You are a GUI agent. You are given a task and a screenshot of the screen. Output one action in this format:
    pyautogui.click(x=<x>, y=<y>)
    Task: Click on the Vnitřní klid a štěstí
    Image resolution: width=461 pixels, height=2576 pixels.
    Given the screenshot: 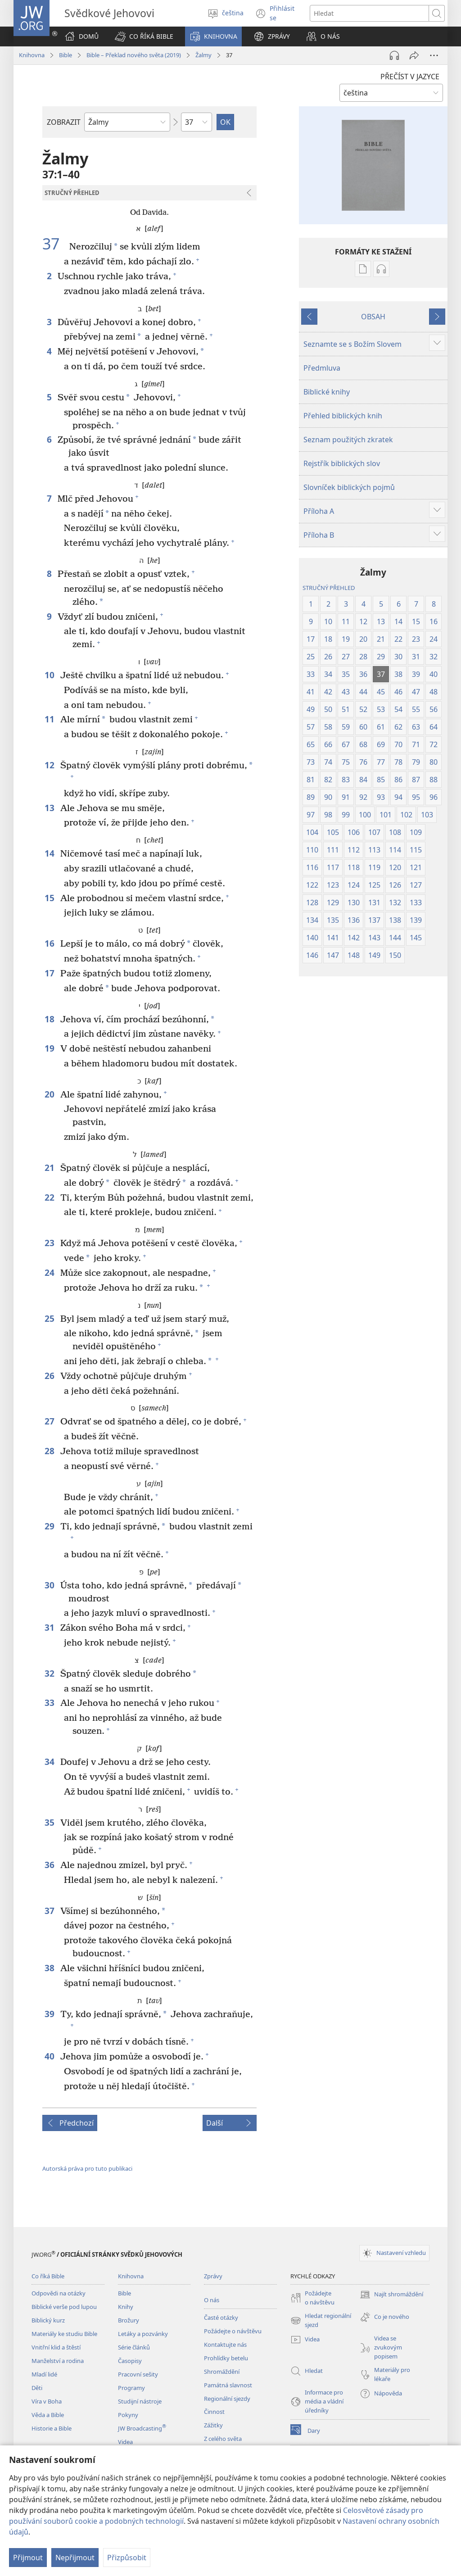 What is the action you would take?
    pyautogui.click(x=56, y=2347)
    